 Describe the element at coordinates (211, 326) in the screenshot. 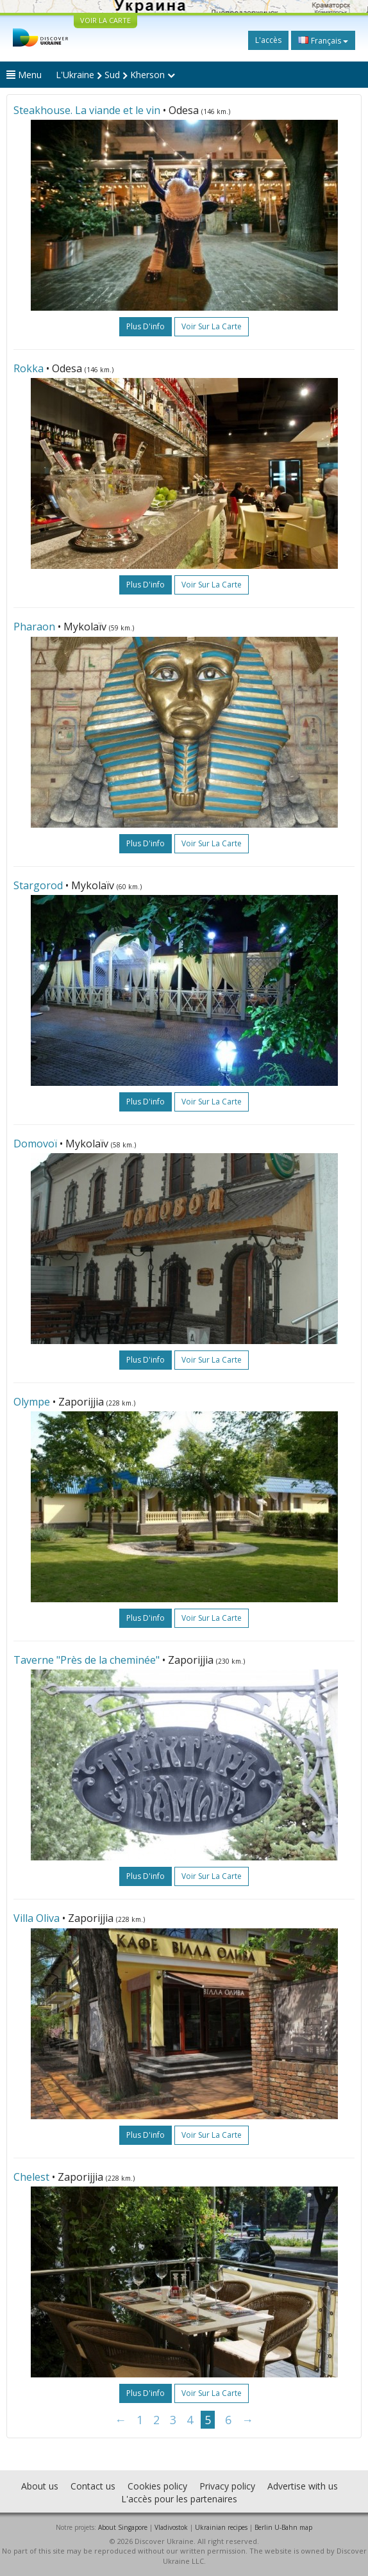

I see `Voir sur la carte` at that location.